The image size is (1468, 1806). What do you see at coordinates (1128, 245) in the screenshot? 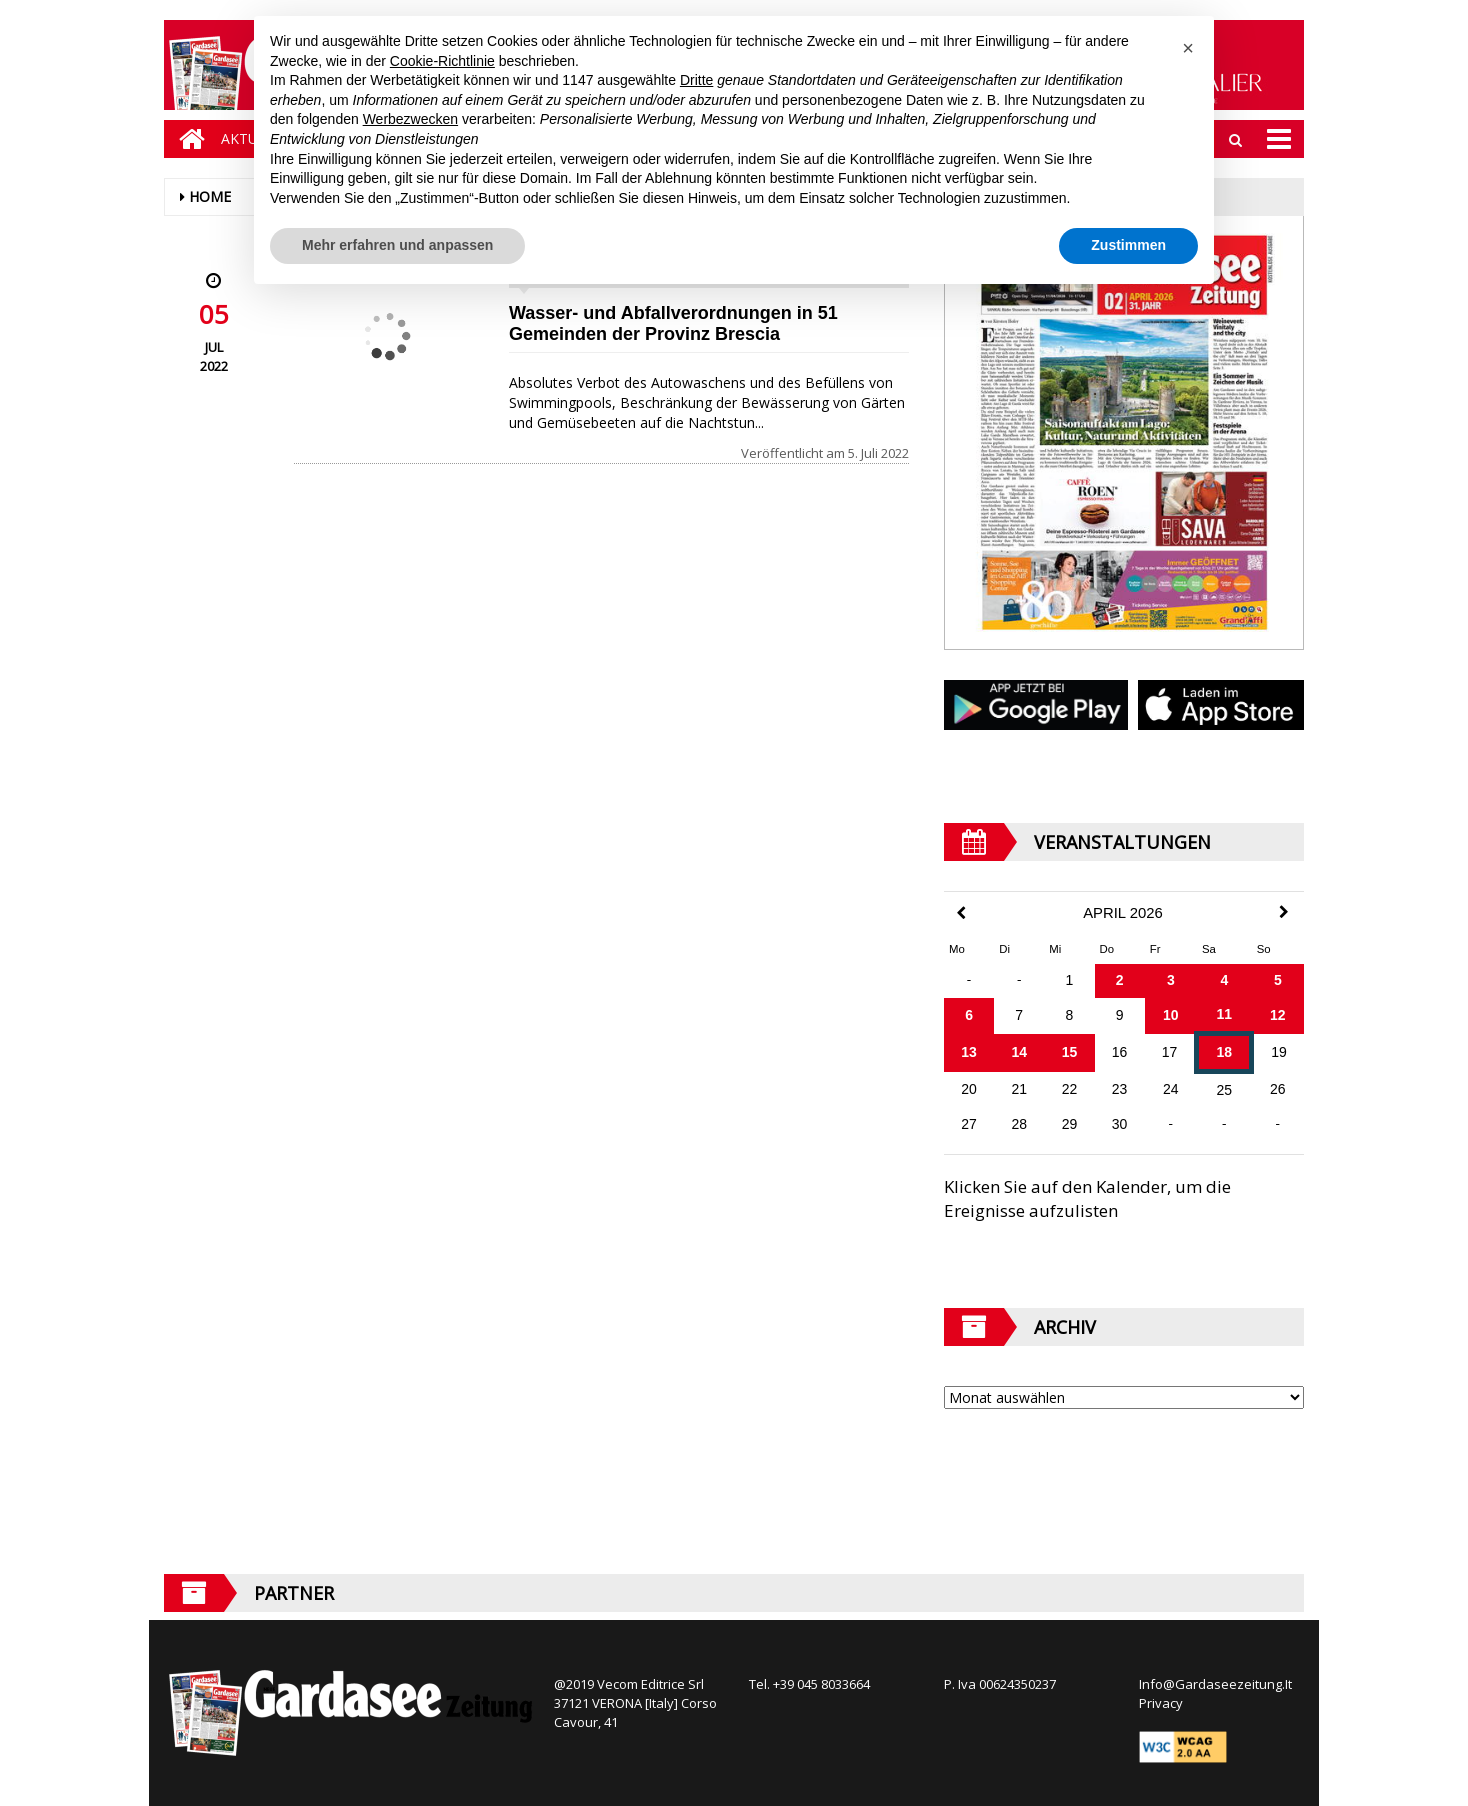
I see `Zustimmen [button]` at bounding box center [1128, 245].